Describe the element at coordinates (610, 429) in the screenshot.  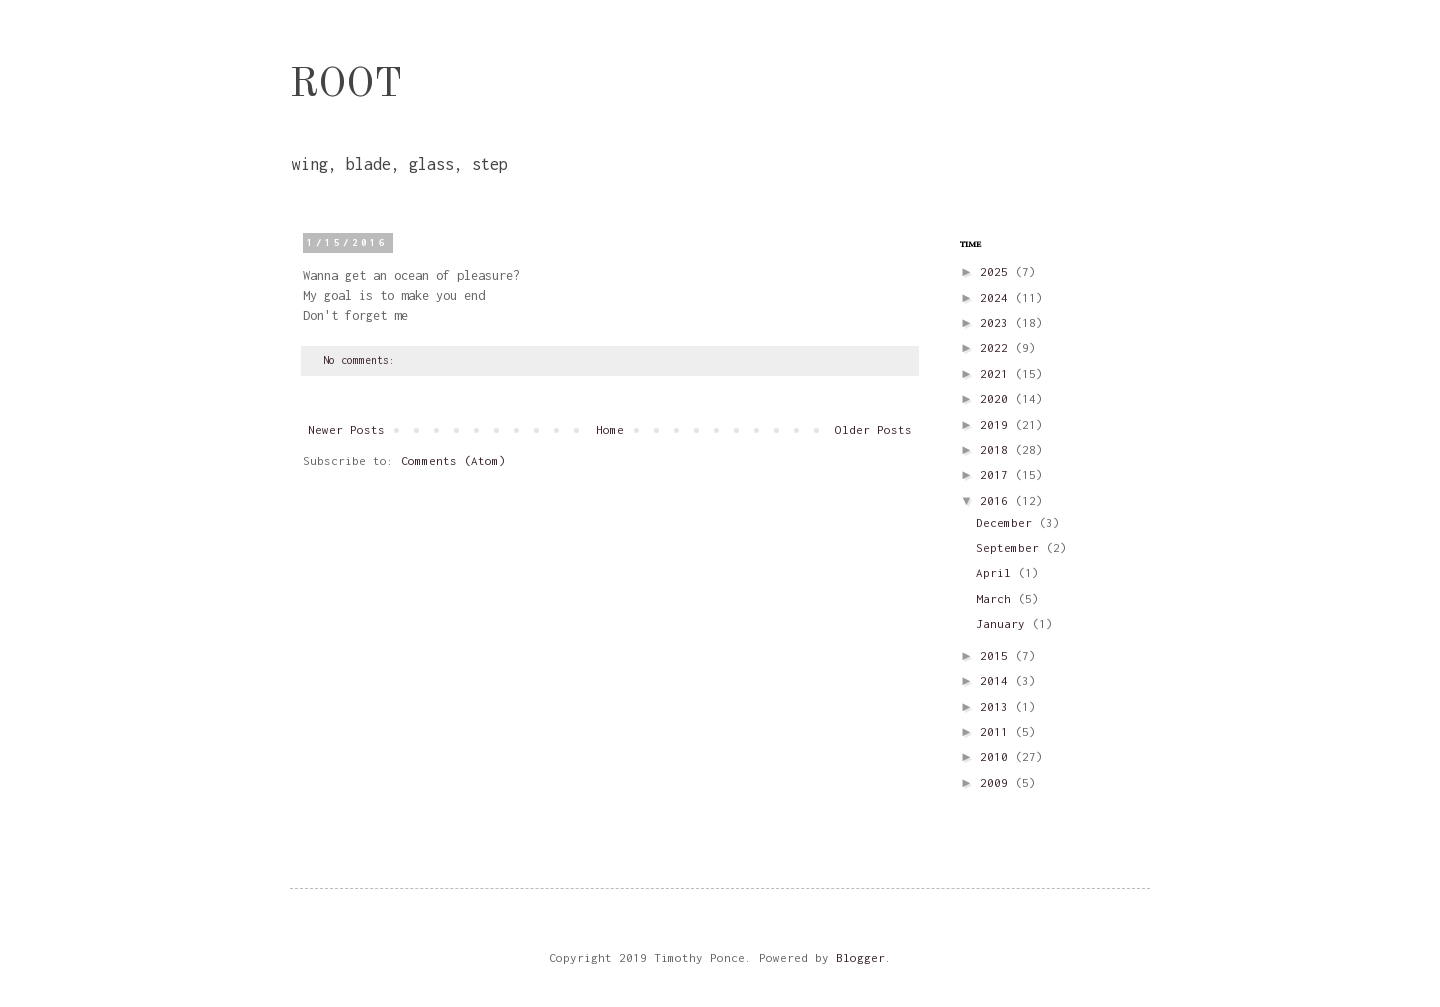
I see `Home` at that location.